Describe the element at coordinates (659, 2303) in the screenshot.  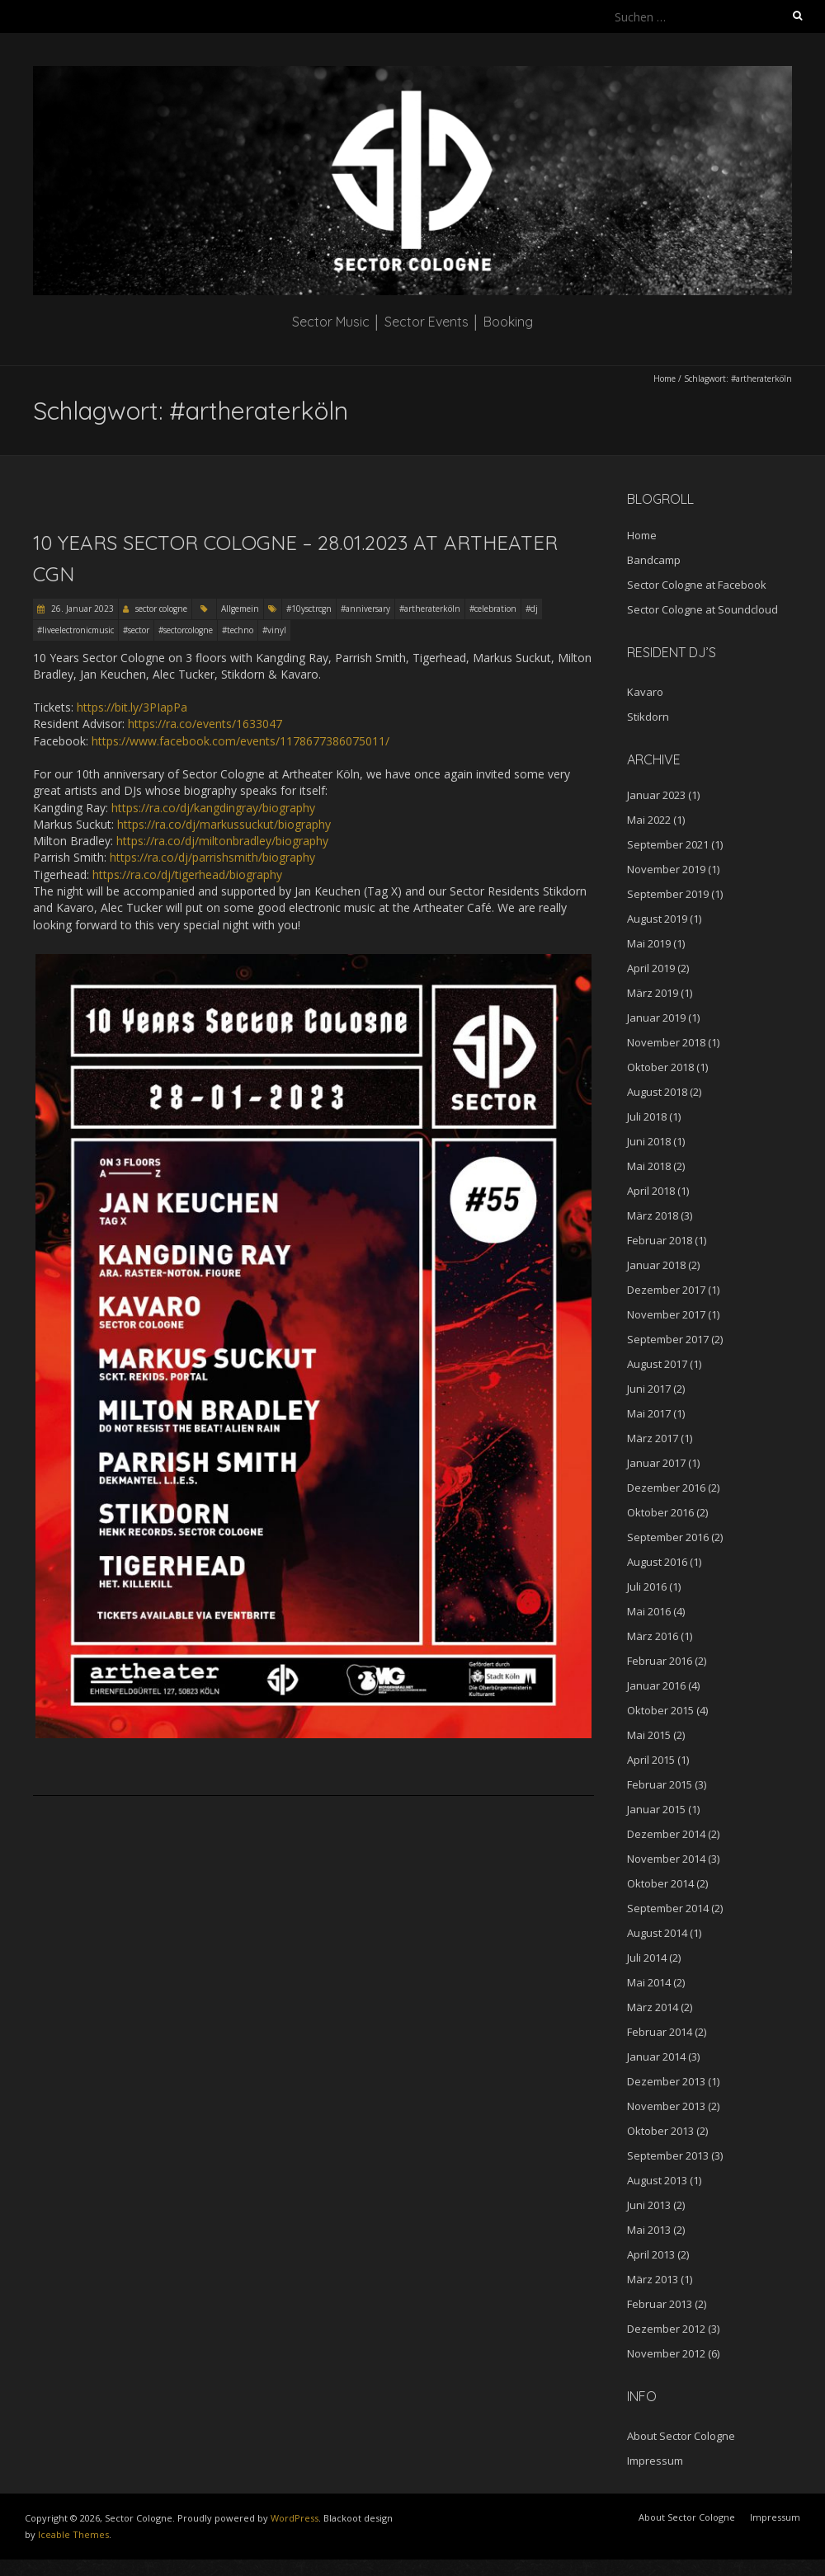
I see `Februar 2013` at that location.